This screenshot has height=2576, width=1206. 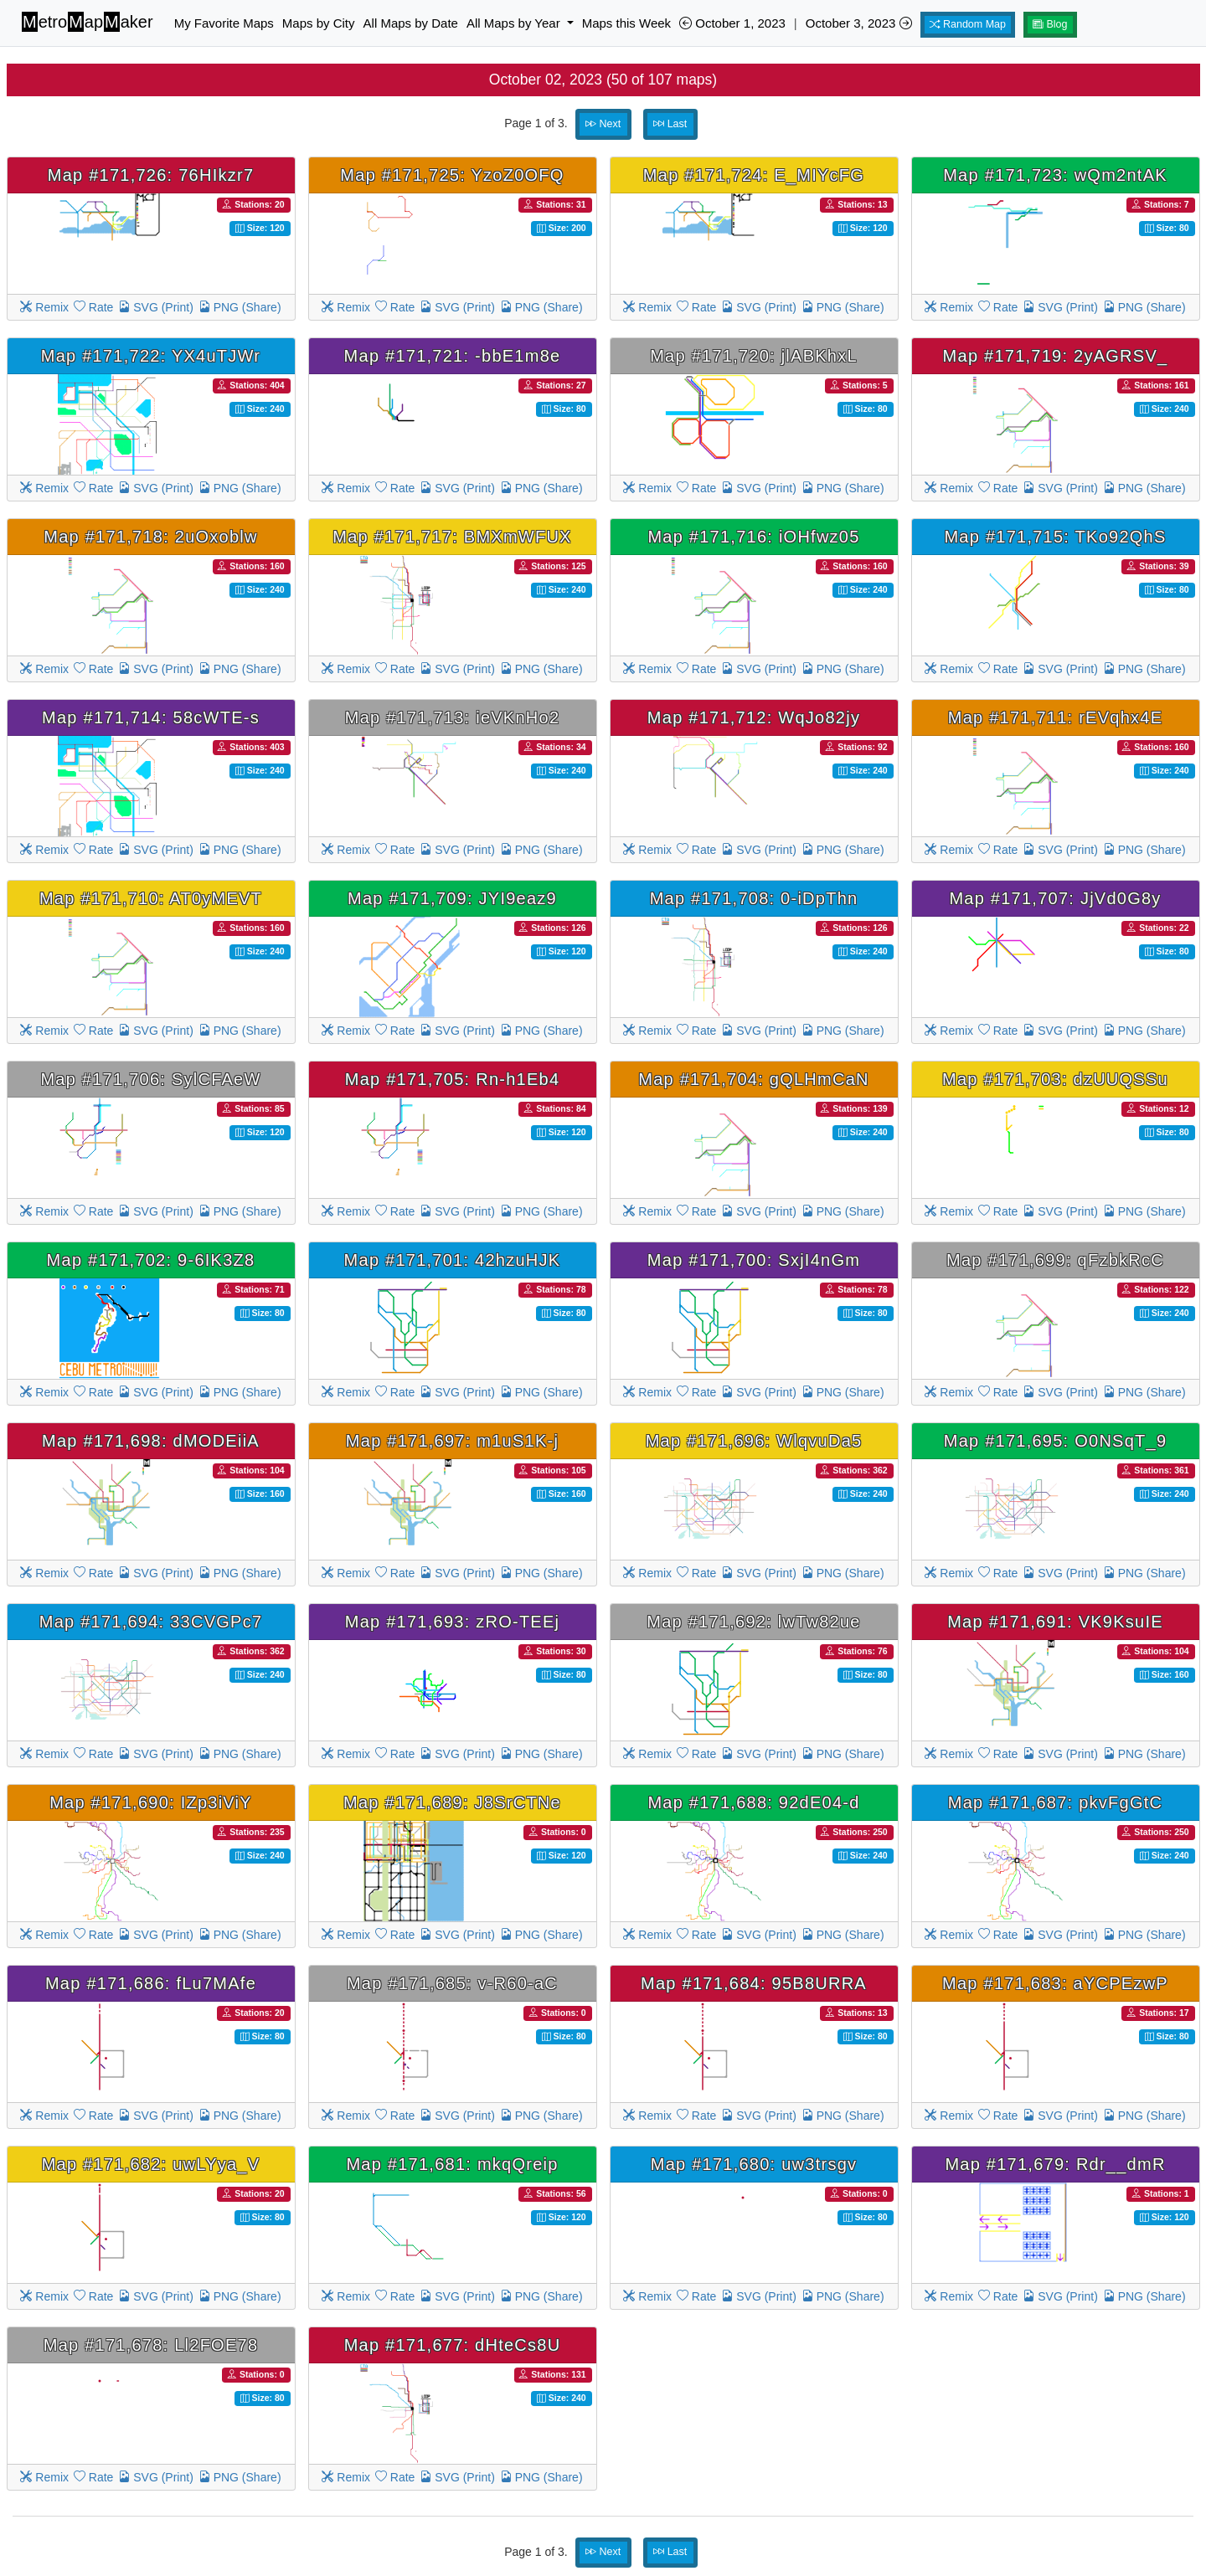 I want to click on Blog, so click(x=1050, y=24).